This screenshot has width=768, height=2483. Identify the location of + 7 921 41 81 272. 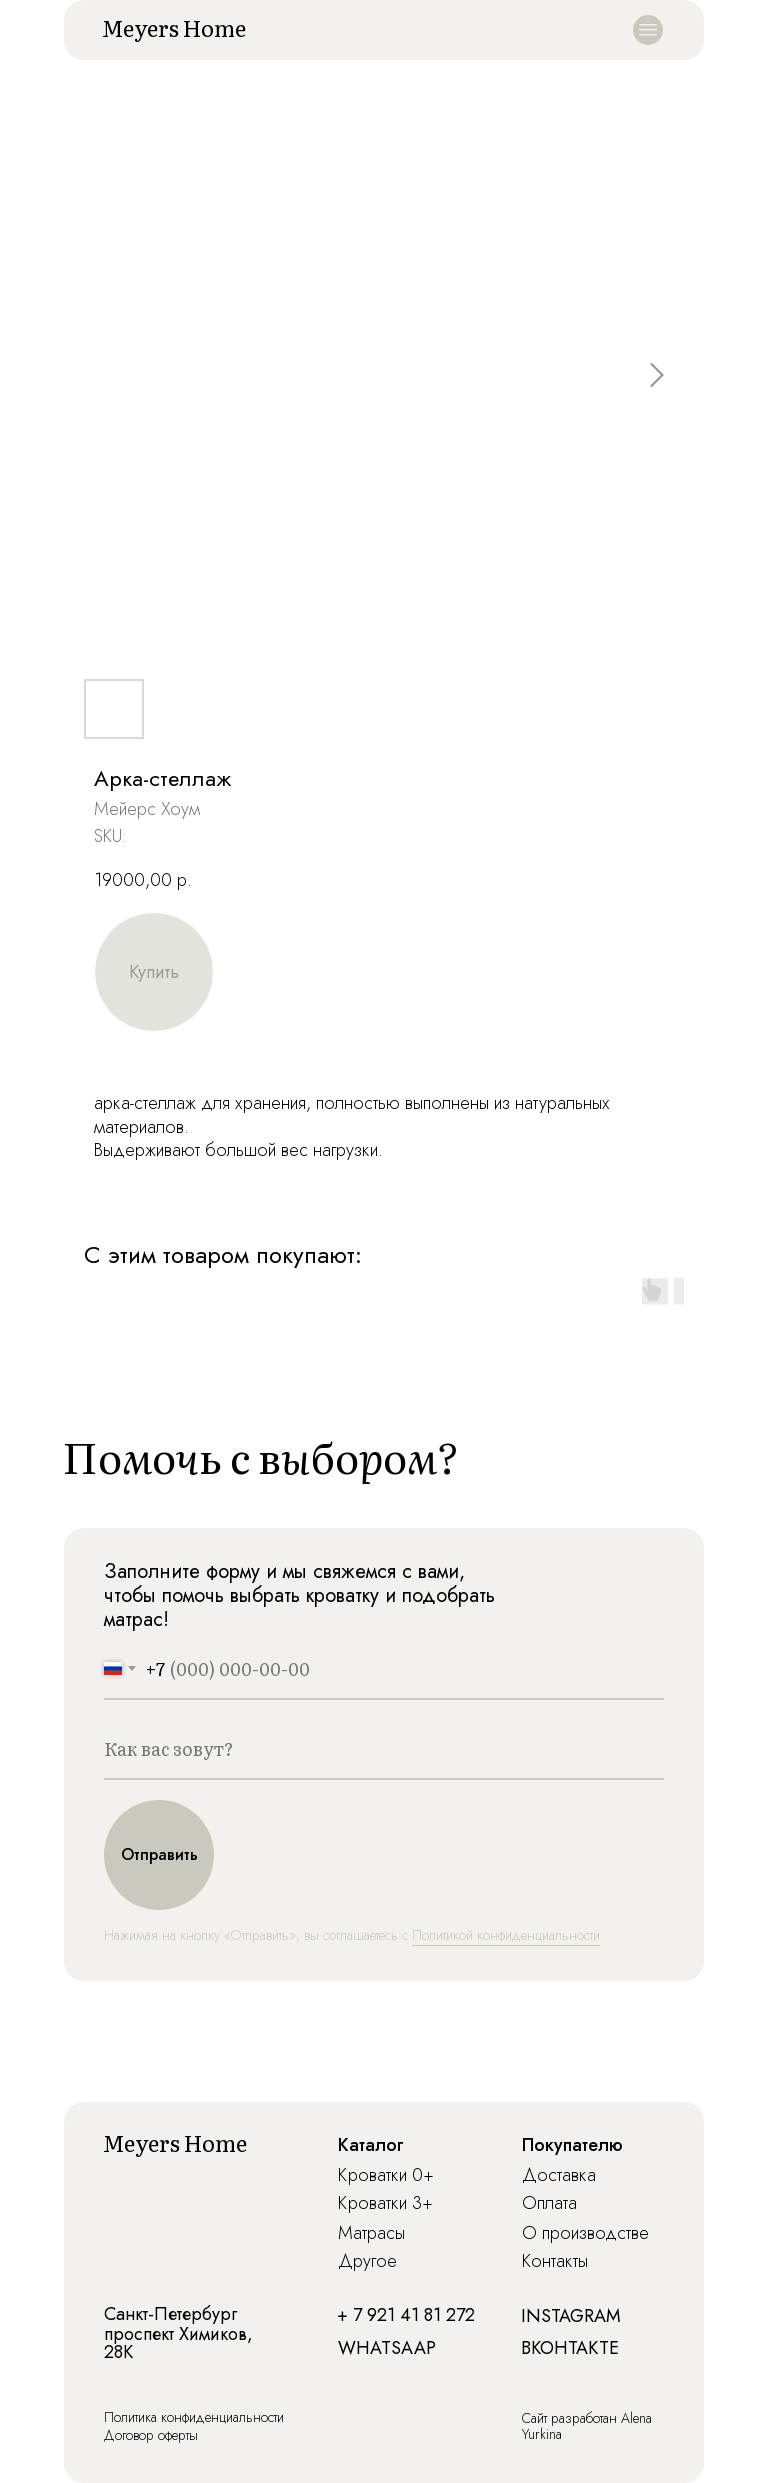
(406, 2315).